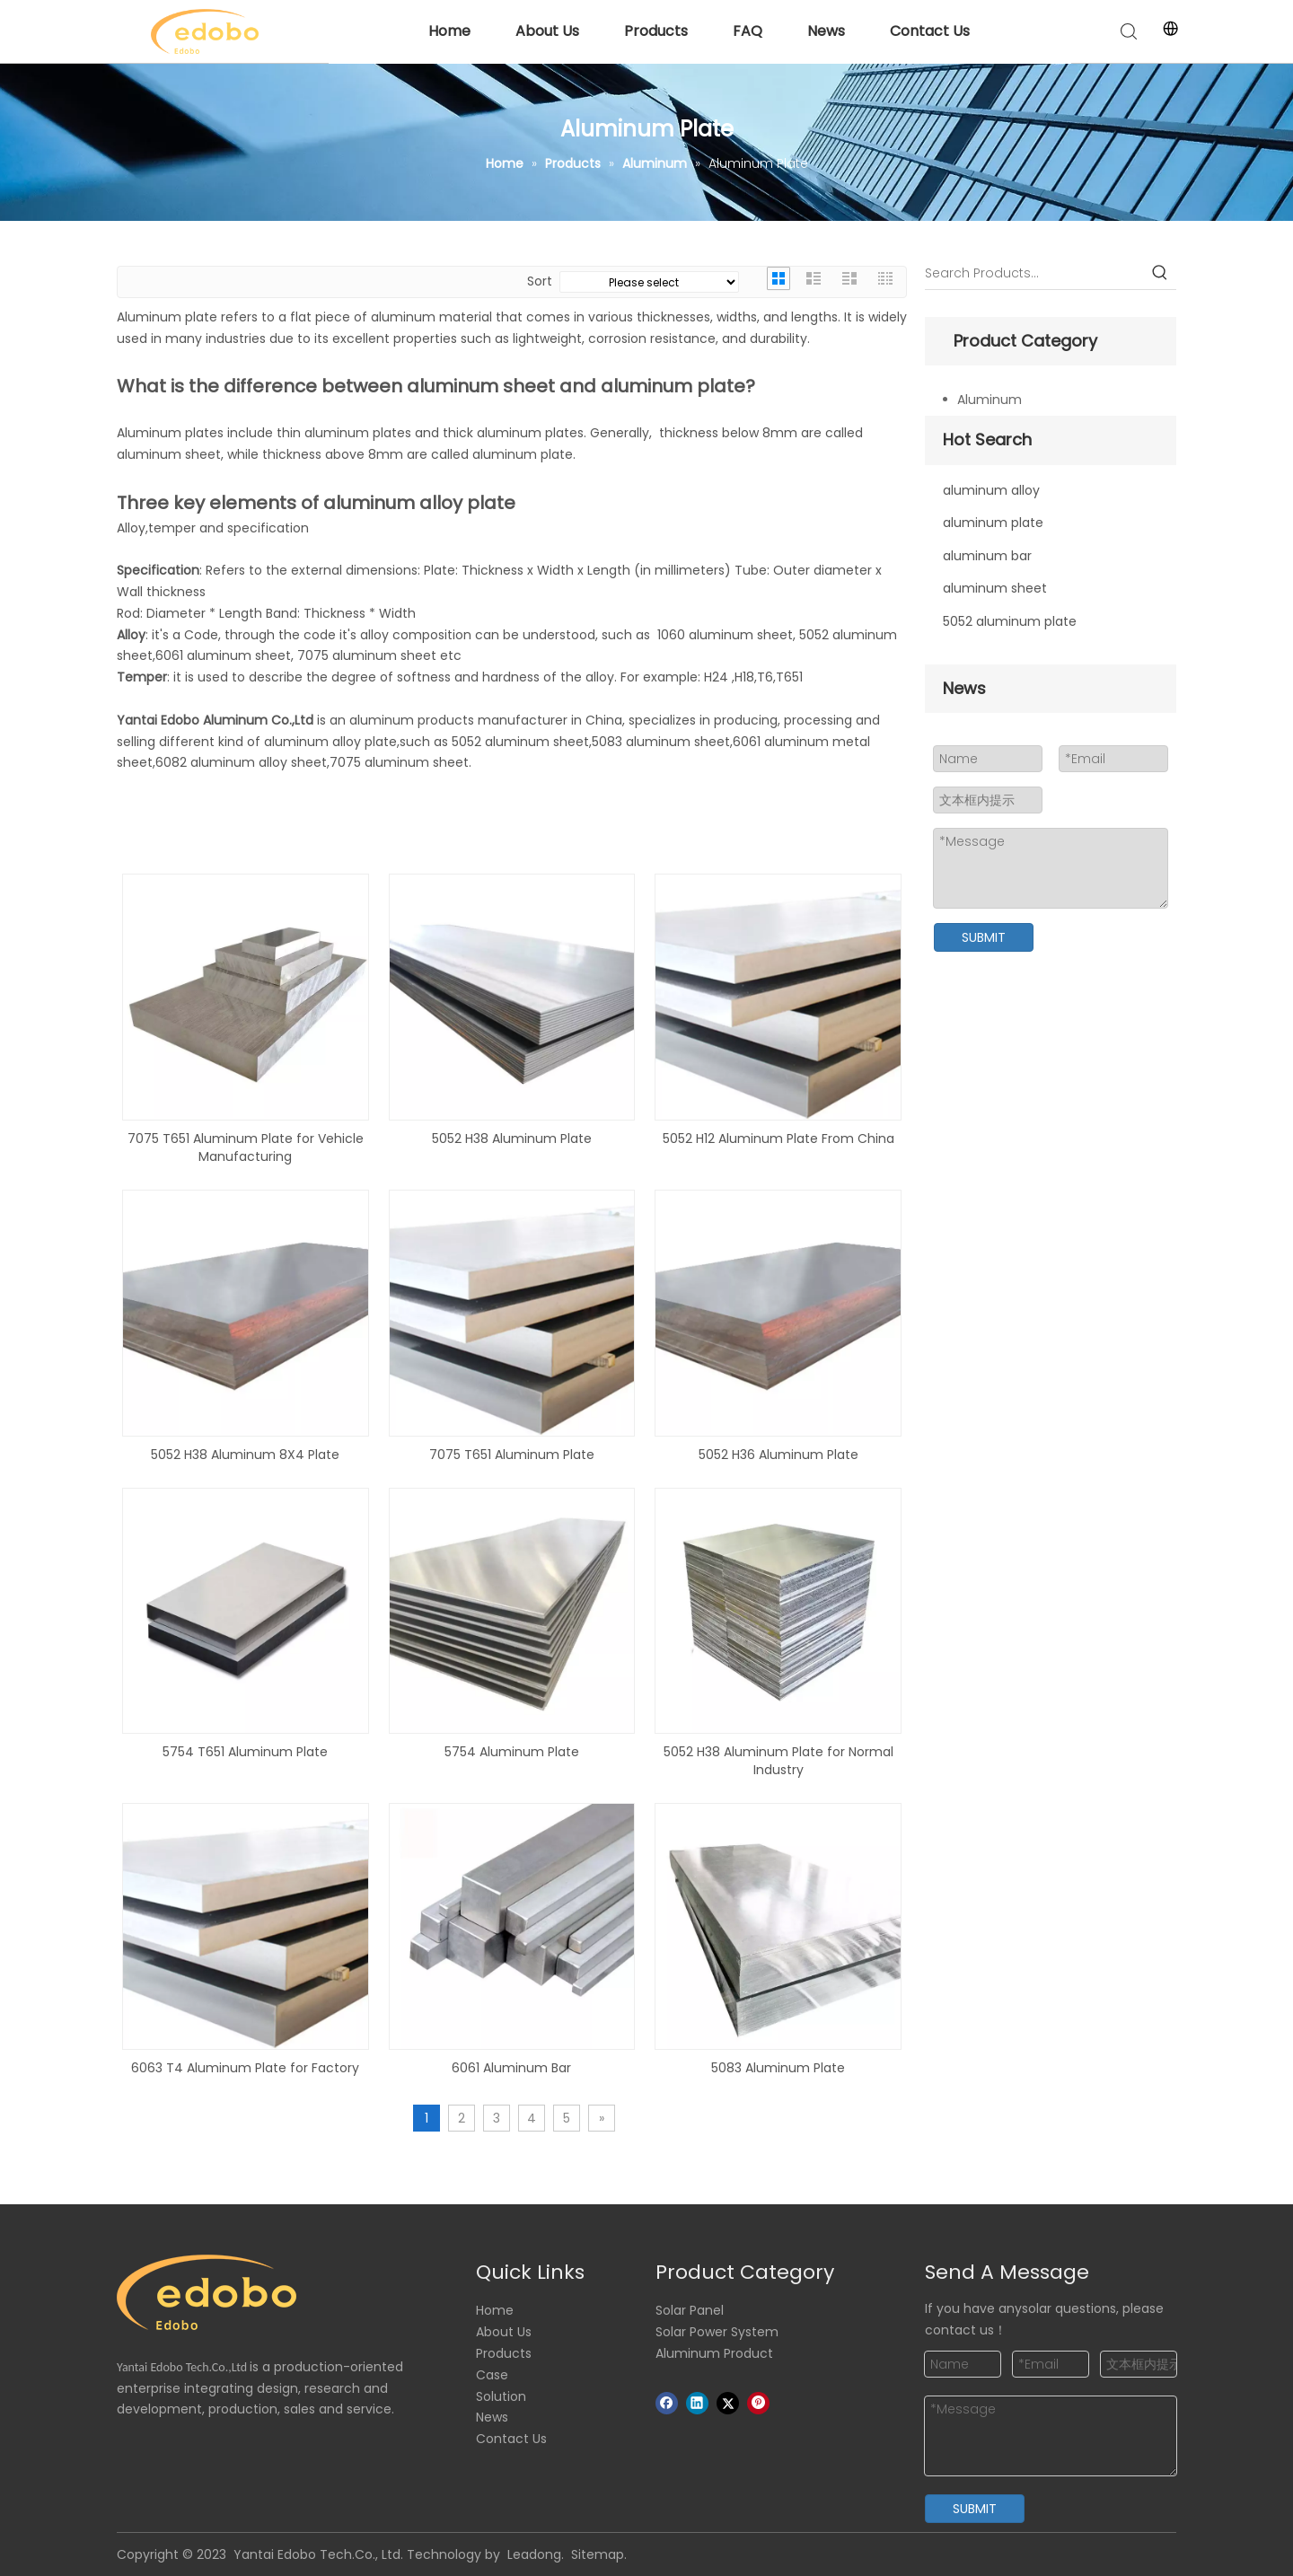 Image resolution: width=1293 pixels, height=2576 pixels. I want to click on Solar Panel, so click(689, 2310).